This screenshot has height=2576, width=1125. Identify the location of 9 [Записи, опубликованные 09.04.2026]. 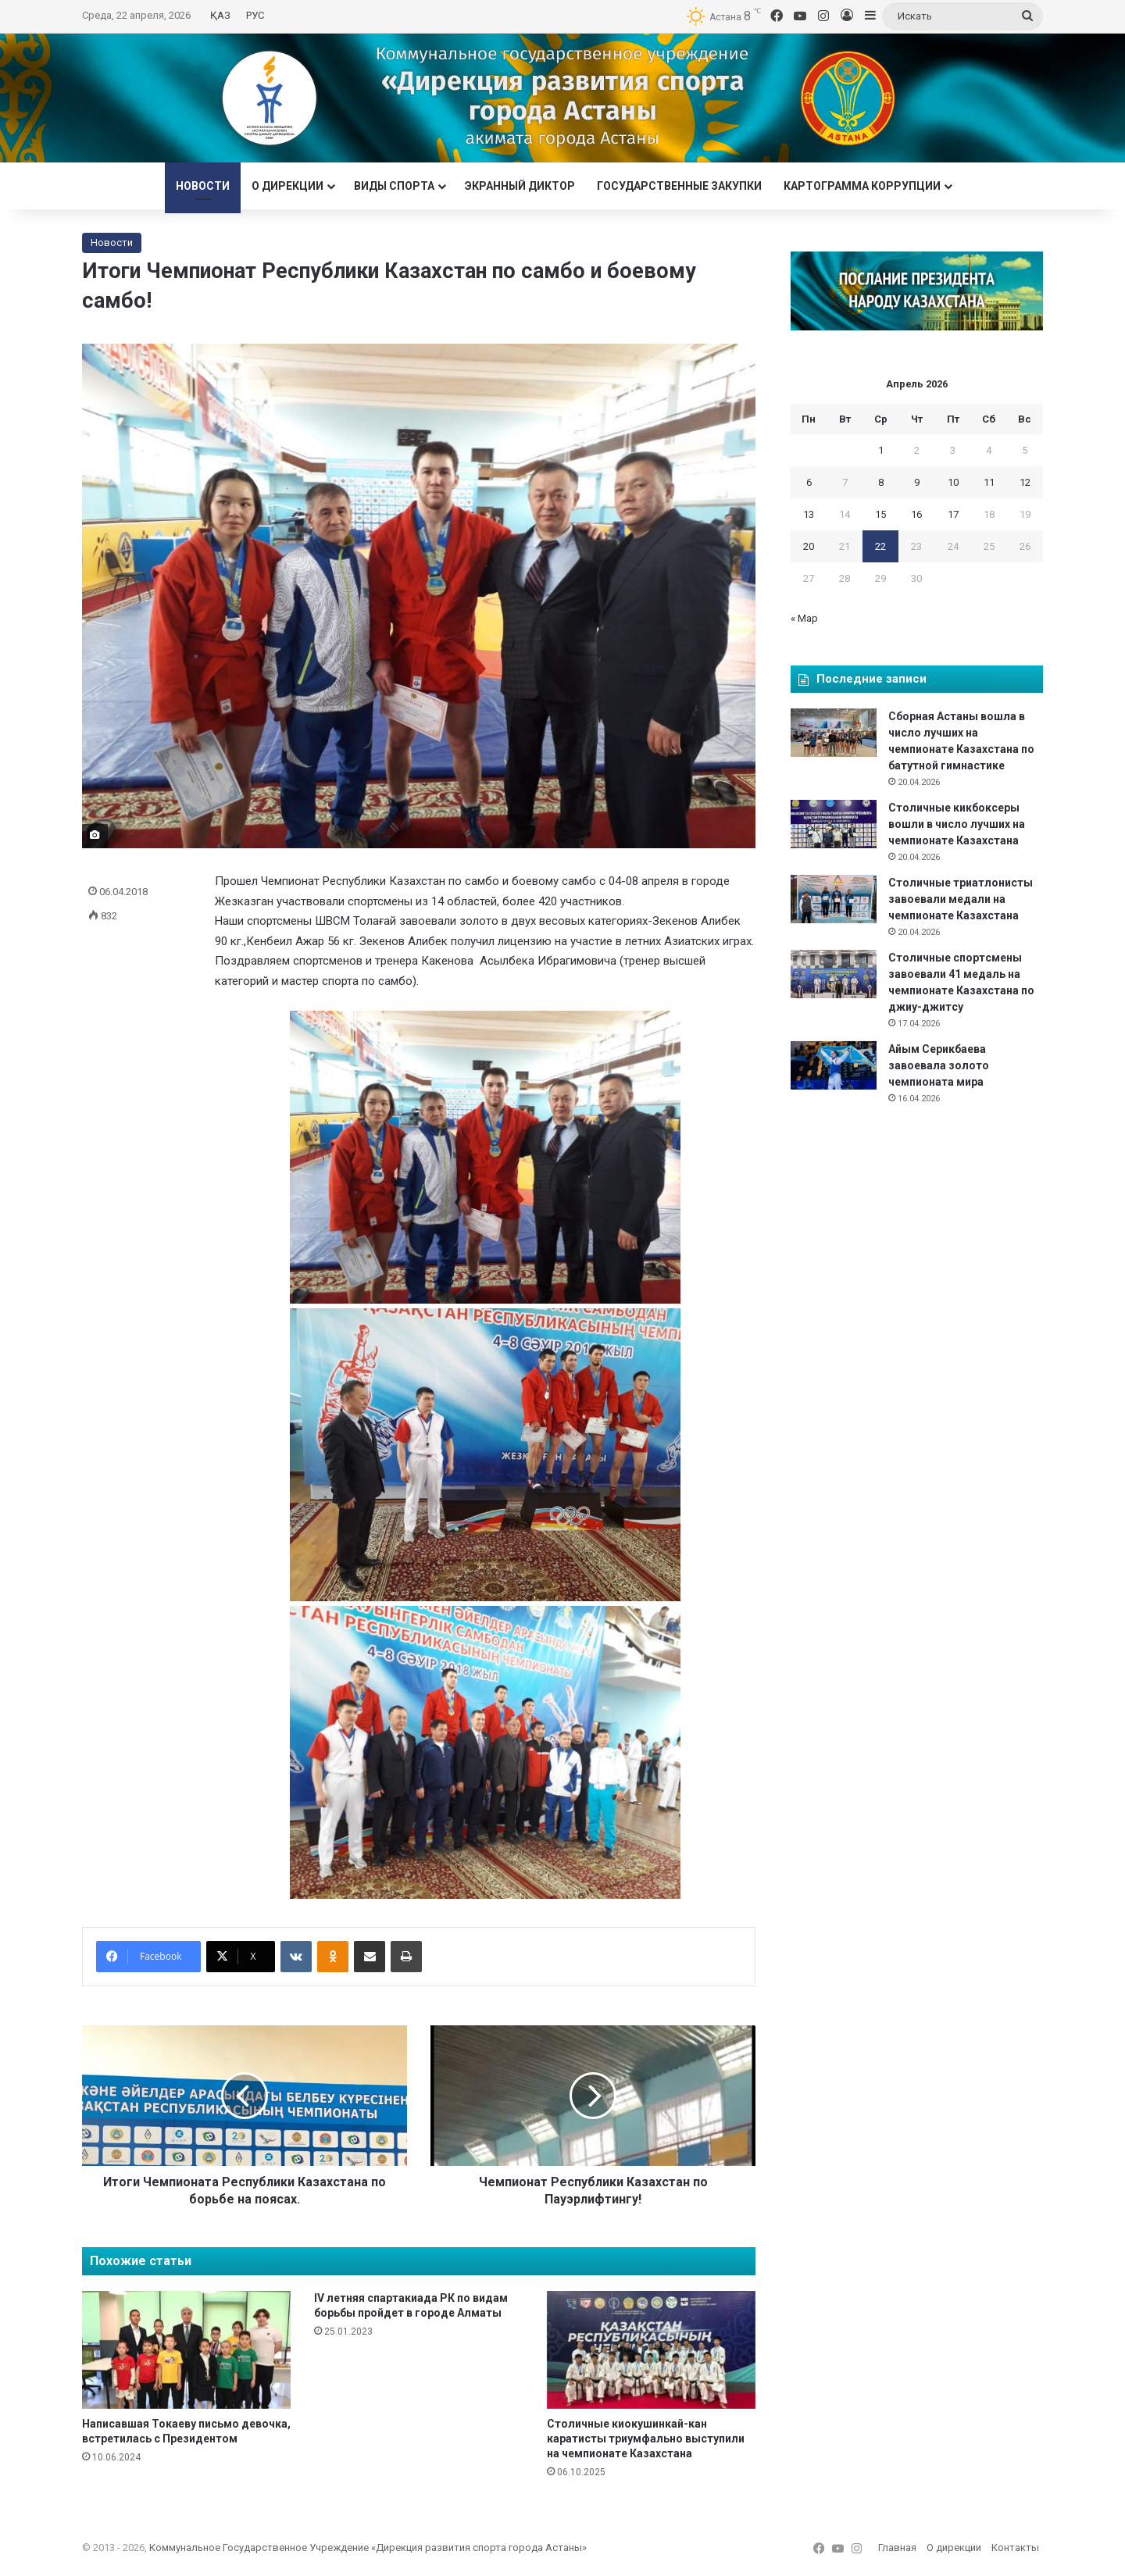
(917, 482).